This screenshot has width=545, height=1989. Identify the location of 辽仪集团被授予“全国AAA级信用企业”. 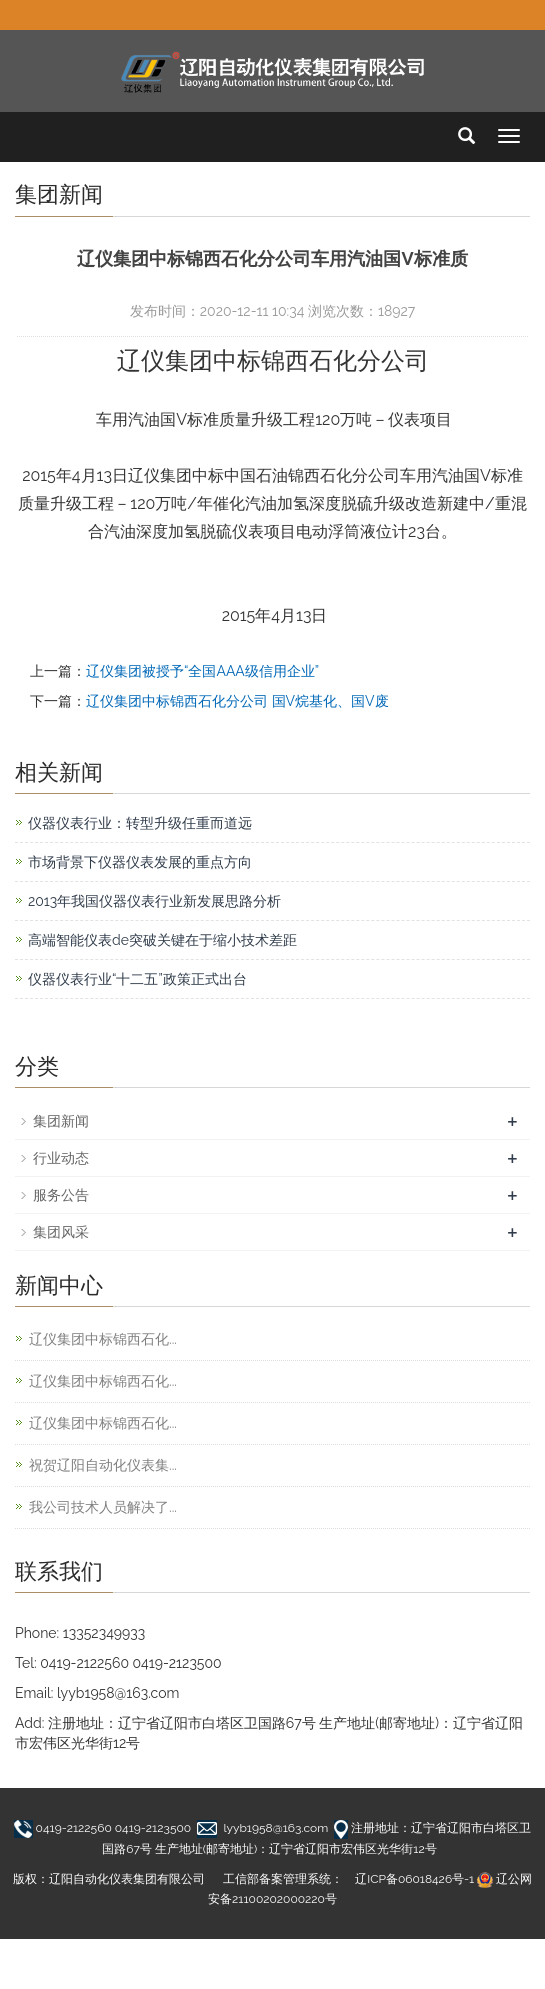
(202, 671).